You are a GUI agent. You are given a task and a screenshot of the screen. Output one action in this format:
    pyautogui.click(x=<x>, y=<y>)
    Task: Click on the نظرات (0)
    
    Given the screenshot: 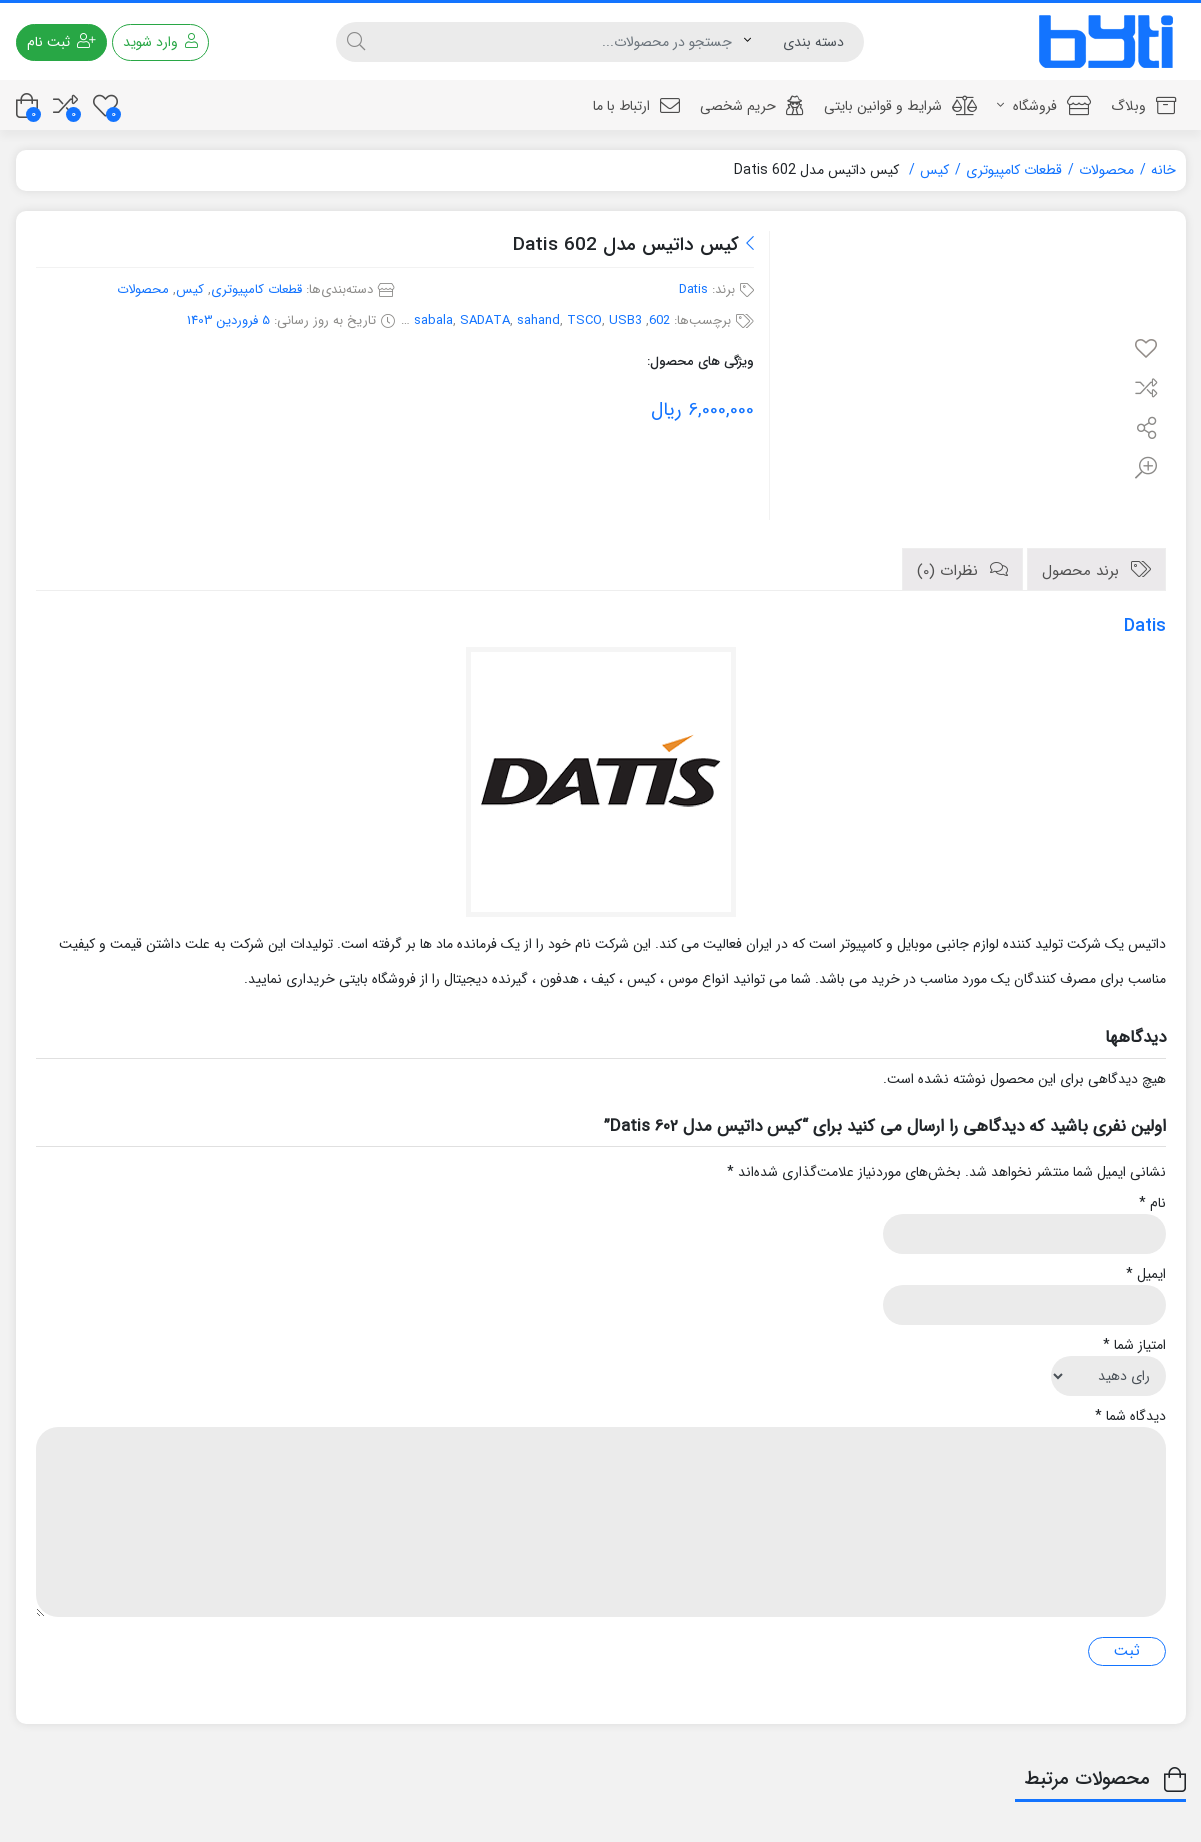 What is the action you would take?
    pyautogui.click(x=950, y=571)
    